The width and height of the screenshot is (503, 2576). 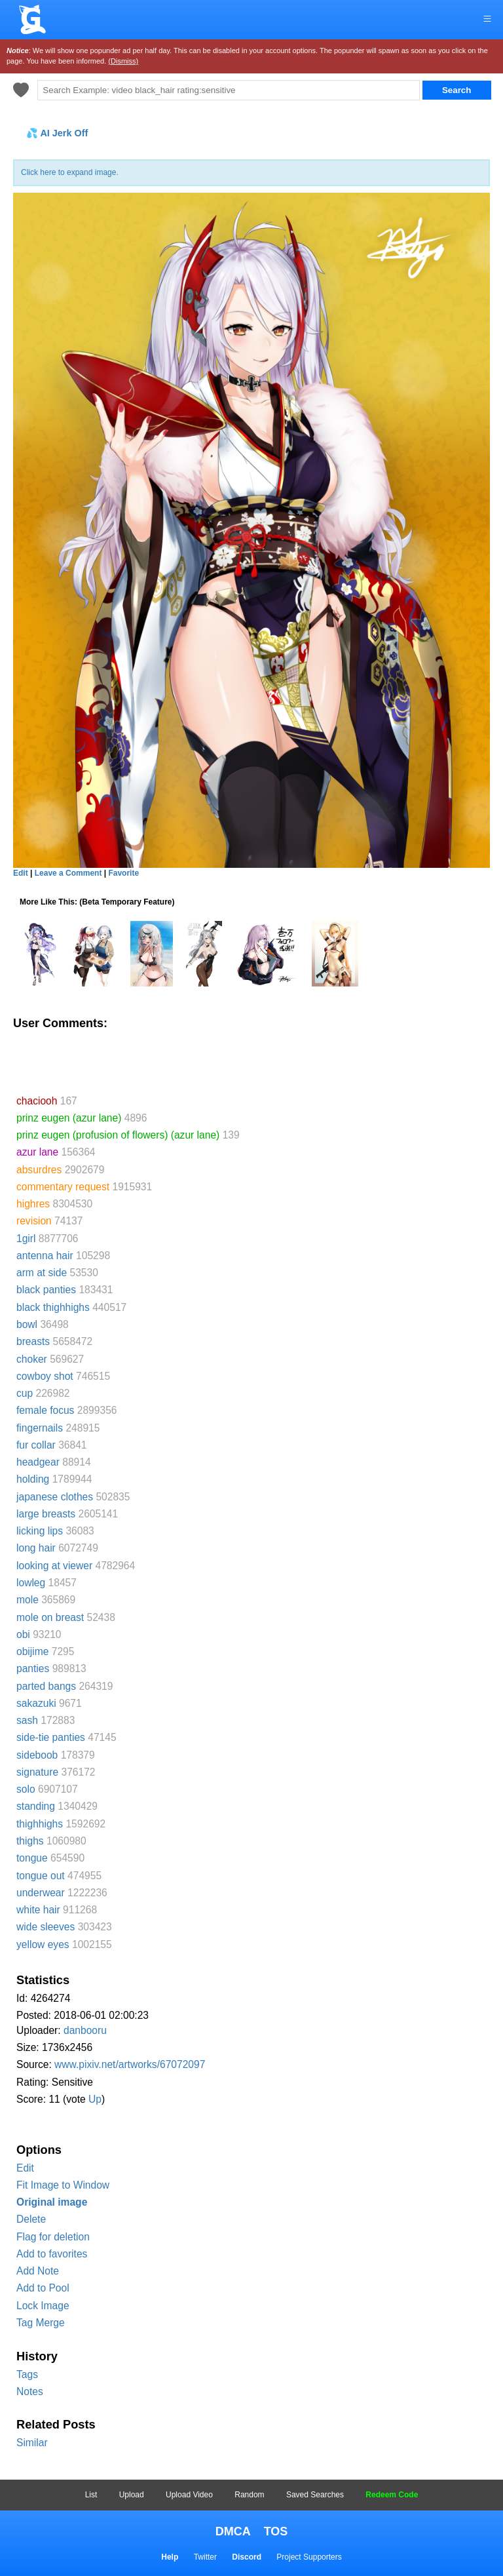 What do you see at coordinates (44, 1255) in the screenshot?
I see `antenna hair` at bounding box center [44, 1255].